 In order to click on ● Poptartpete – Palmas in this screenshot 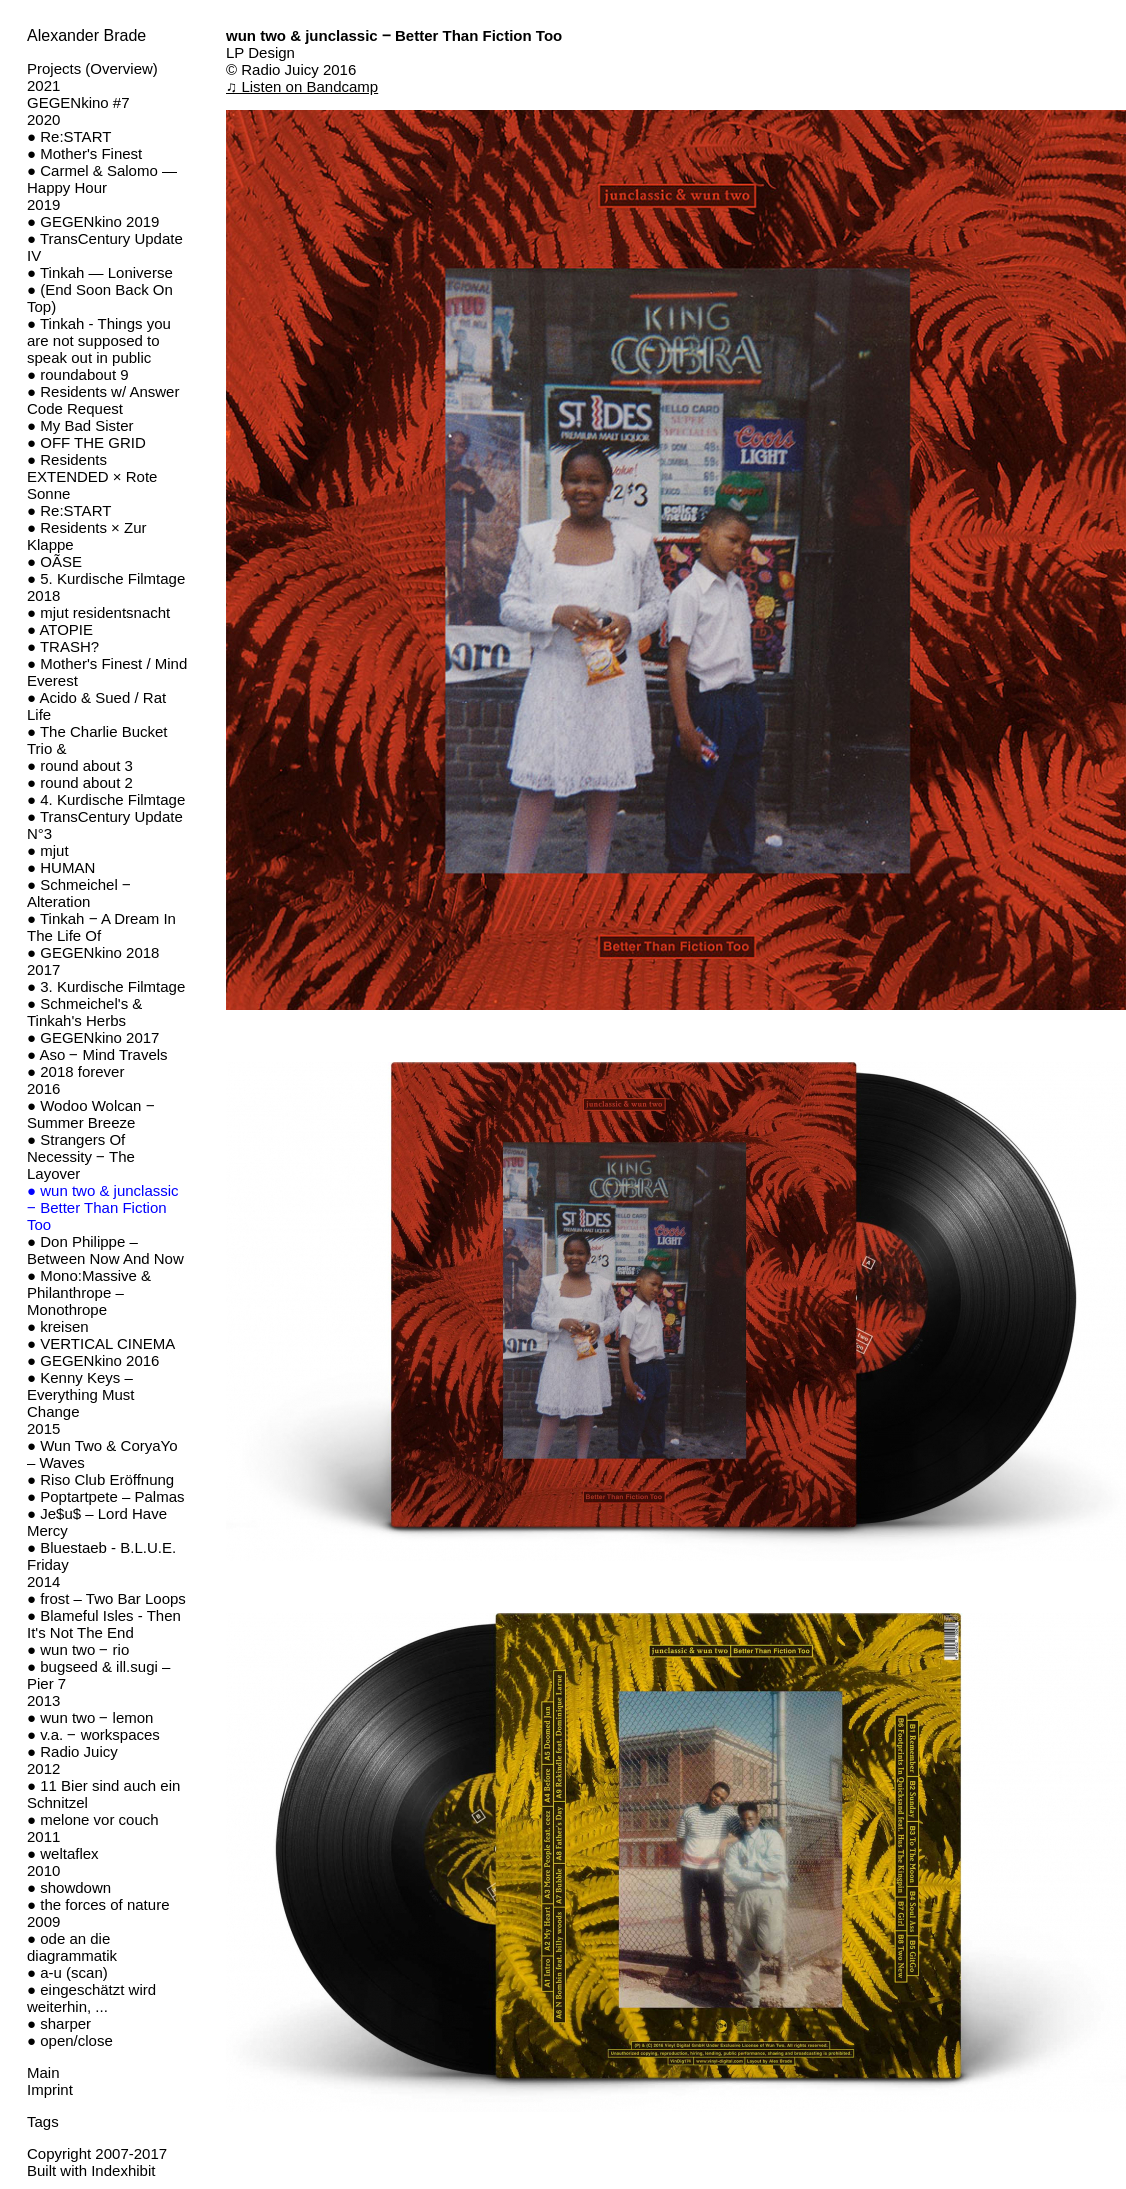, I will do `click(105, 1496)`.